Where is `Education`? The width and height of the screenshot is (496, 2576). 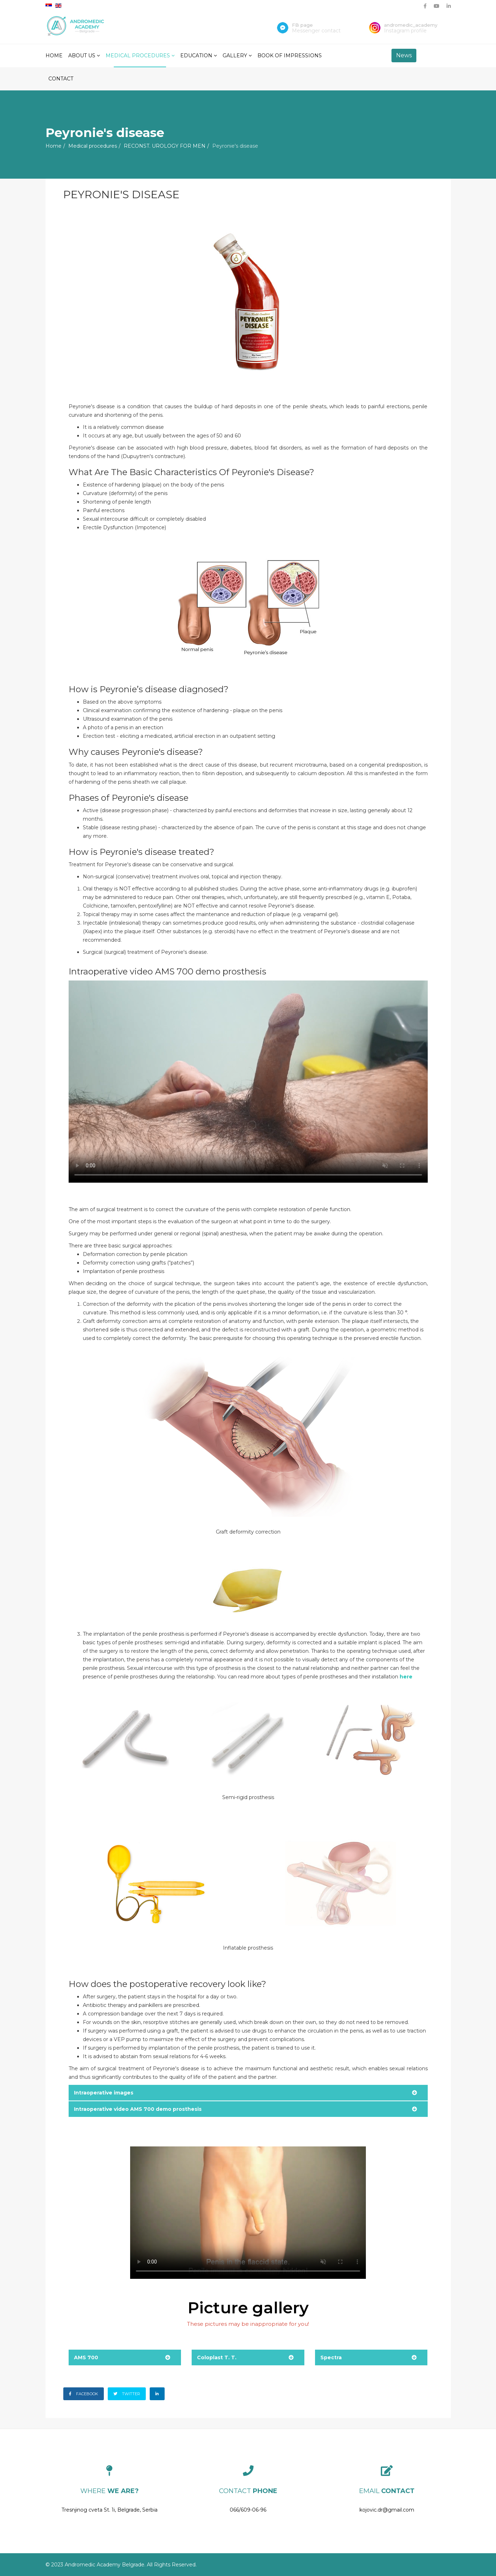 Education is located at coordinates (196, 55).